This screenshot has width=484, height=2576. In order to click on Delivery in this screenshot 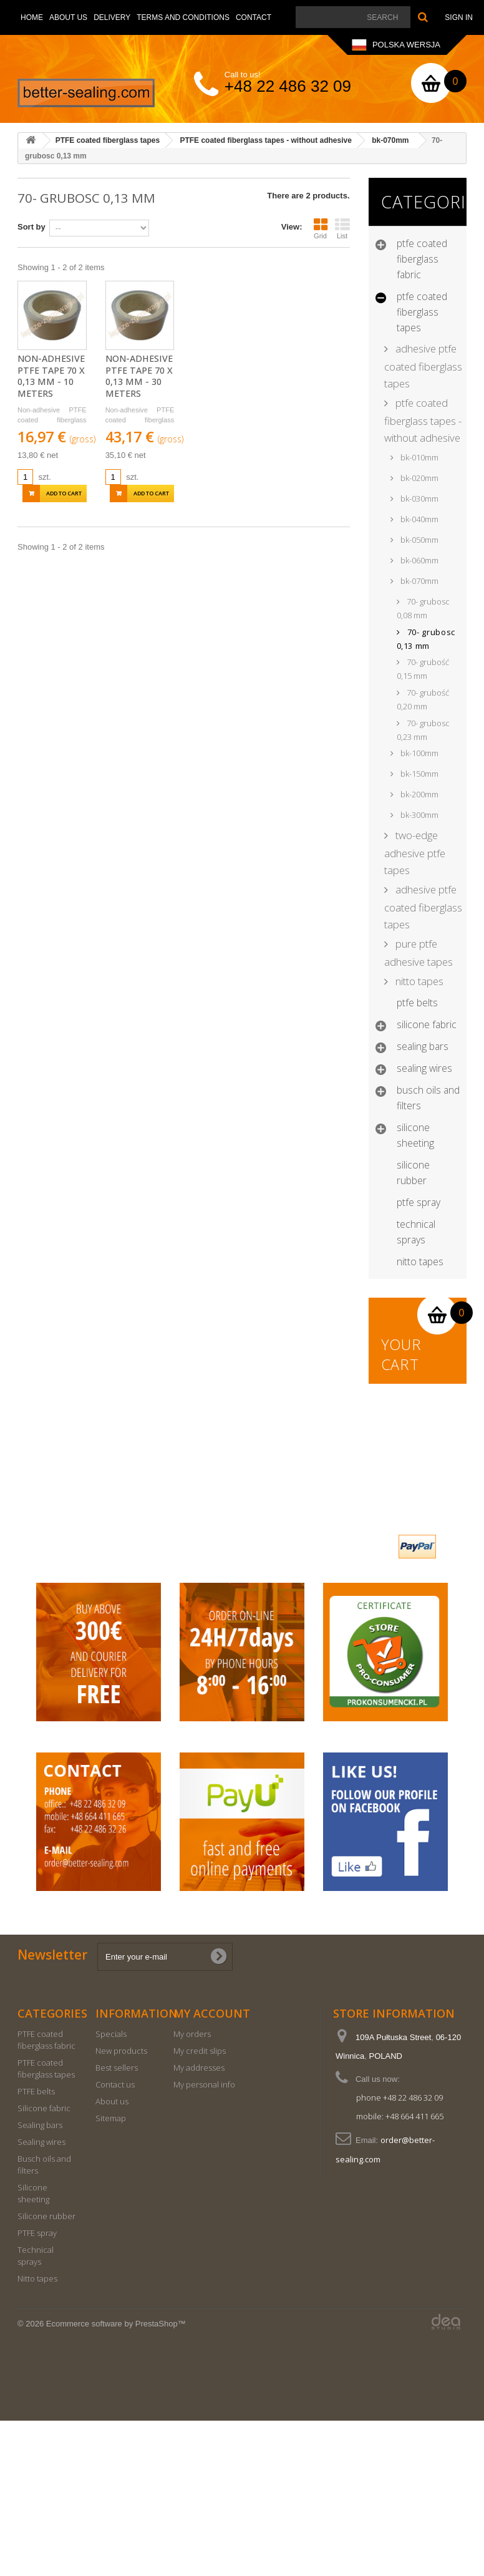, I will do `click(112, 17)`.